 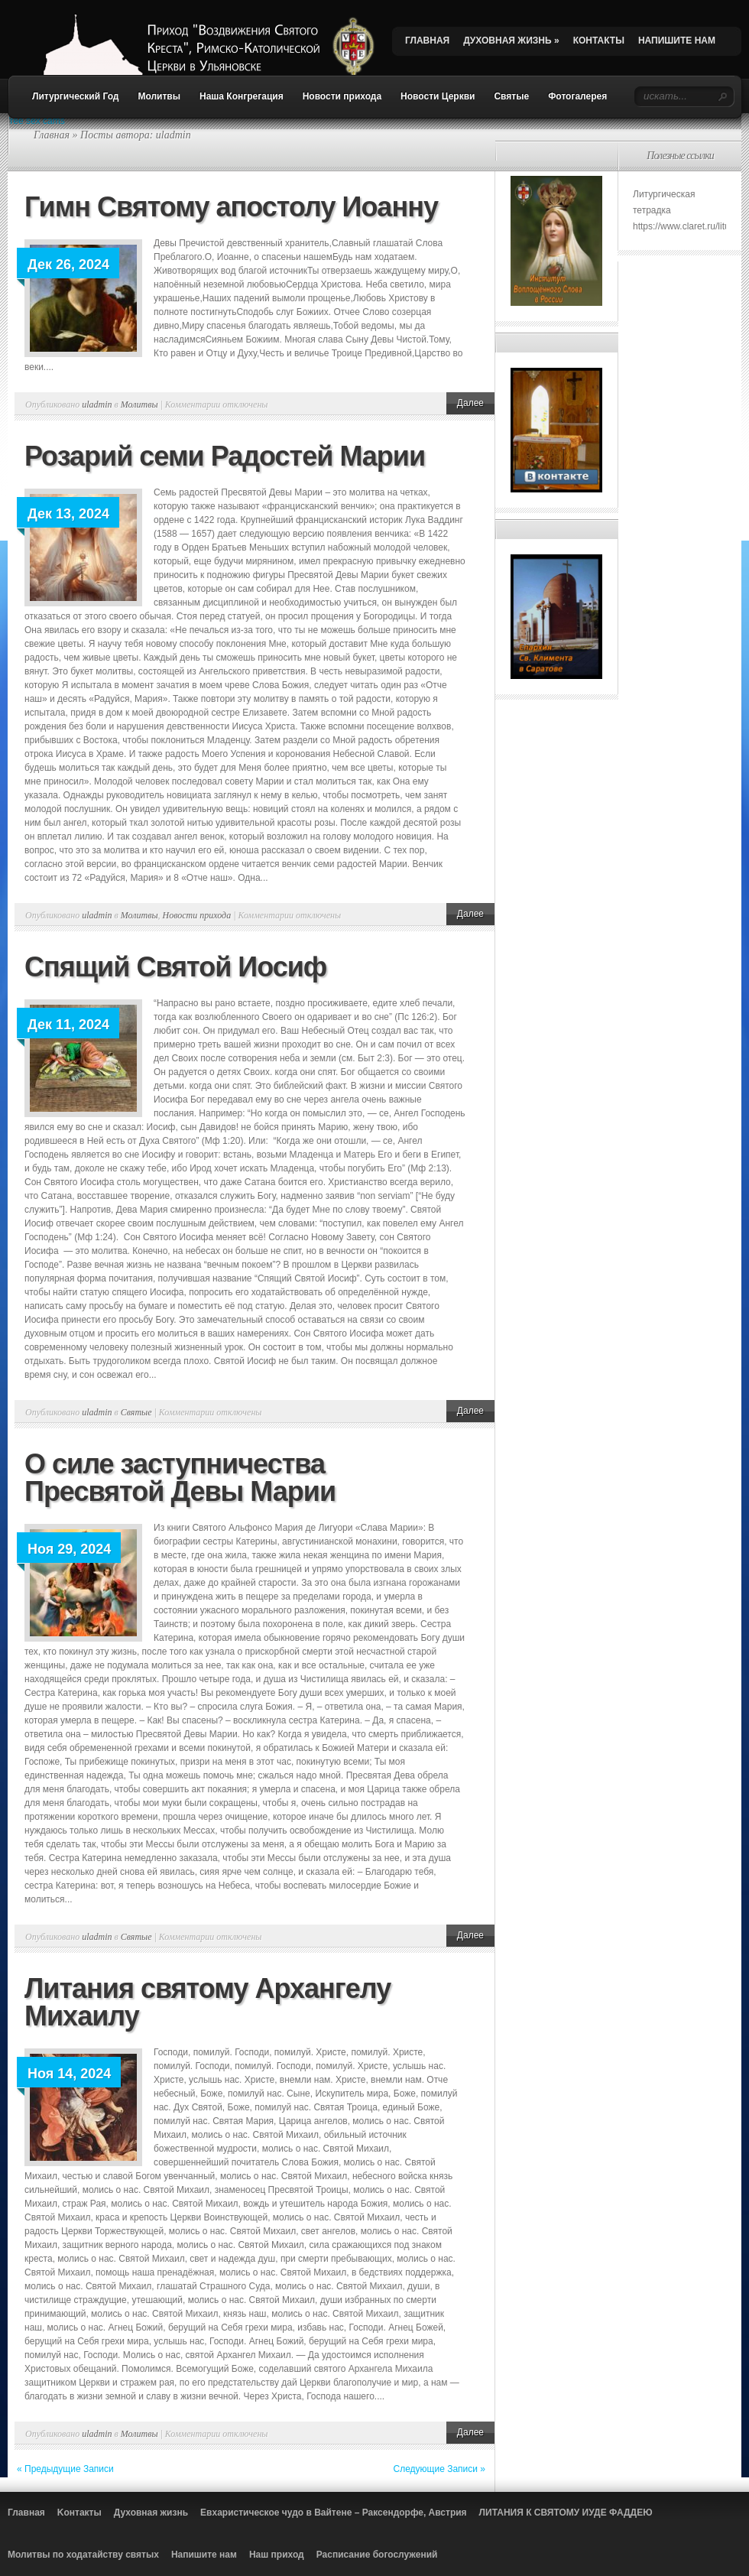 What do you see at coordinates (577, 96) in the screenshot?
I see `Фотогалерея` at bounding box center [577, 96].